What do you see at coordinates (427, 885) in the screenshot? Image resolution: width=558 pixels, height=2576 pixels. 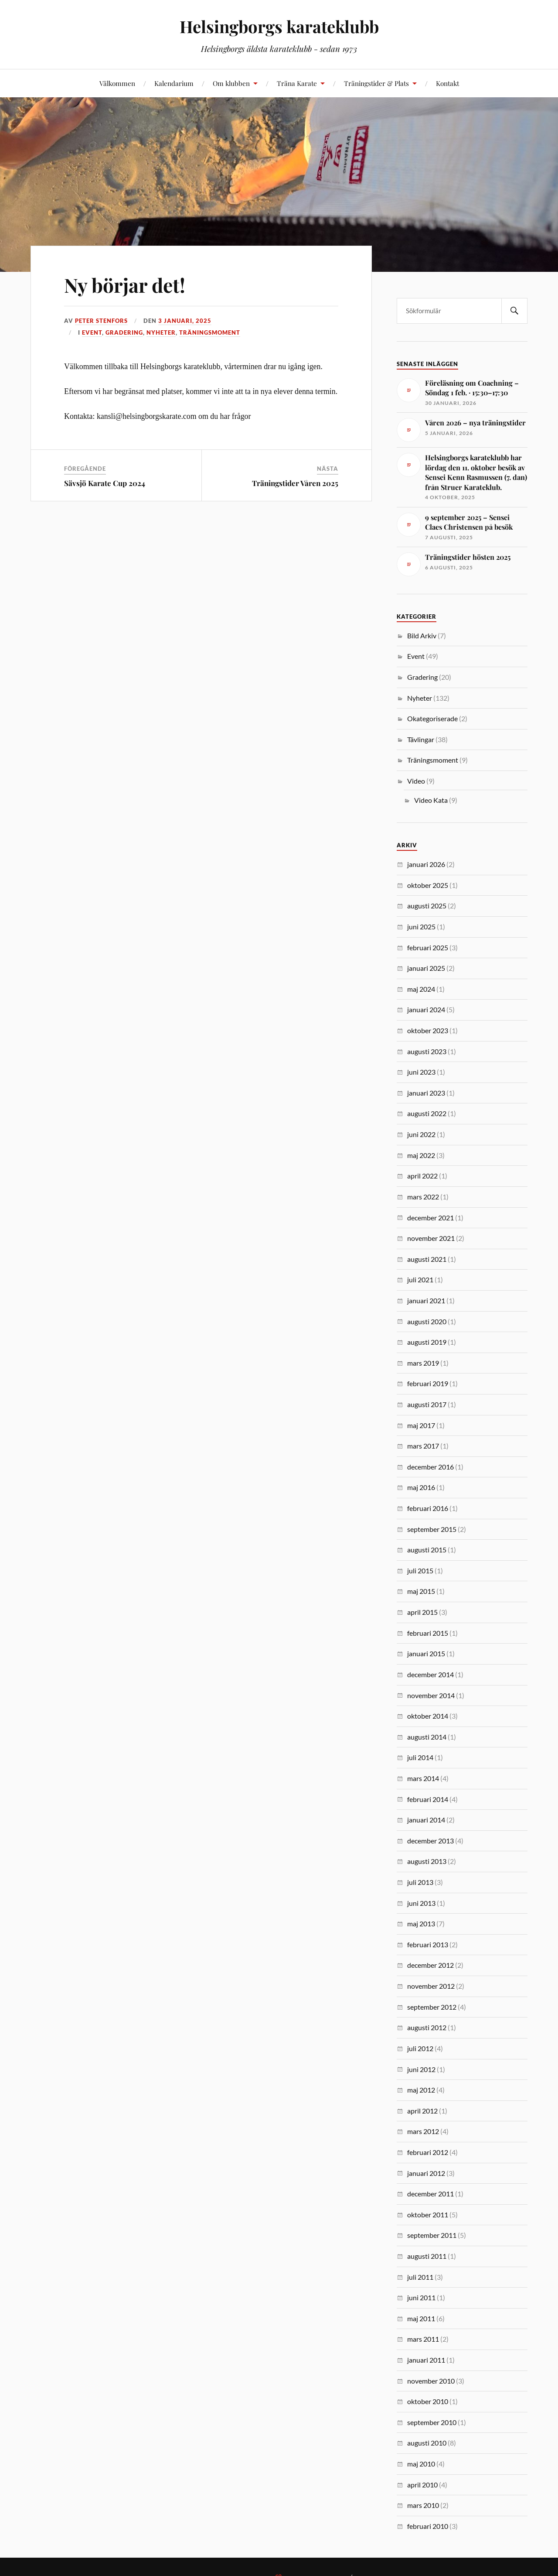 I see `oktober 2025` at bounding box center [427, 885].